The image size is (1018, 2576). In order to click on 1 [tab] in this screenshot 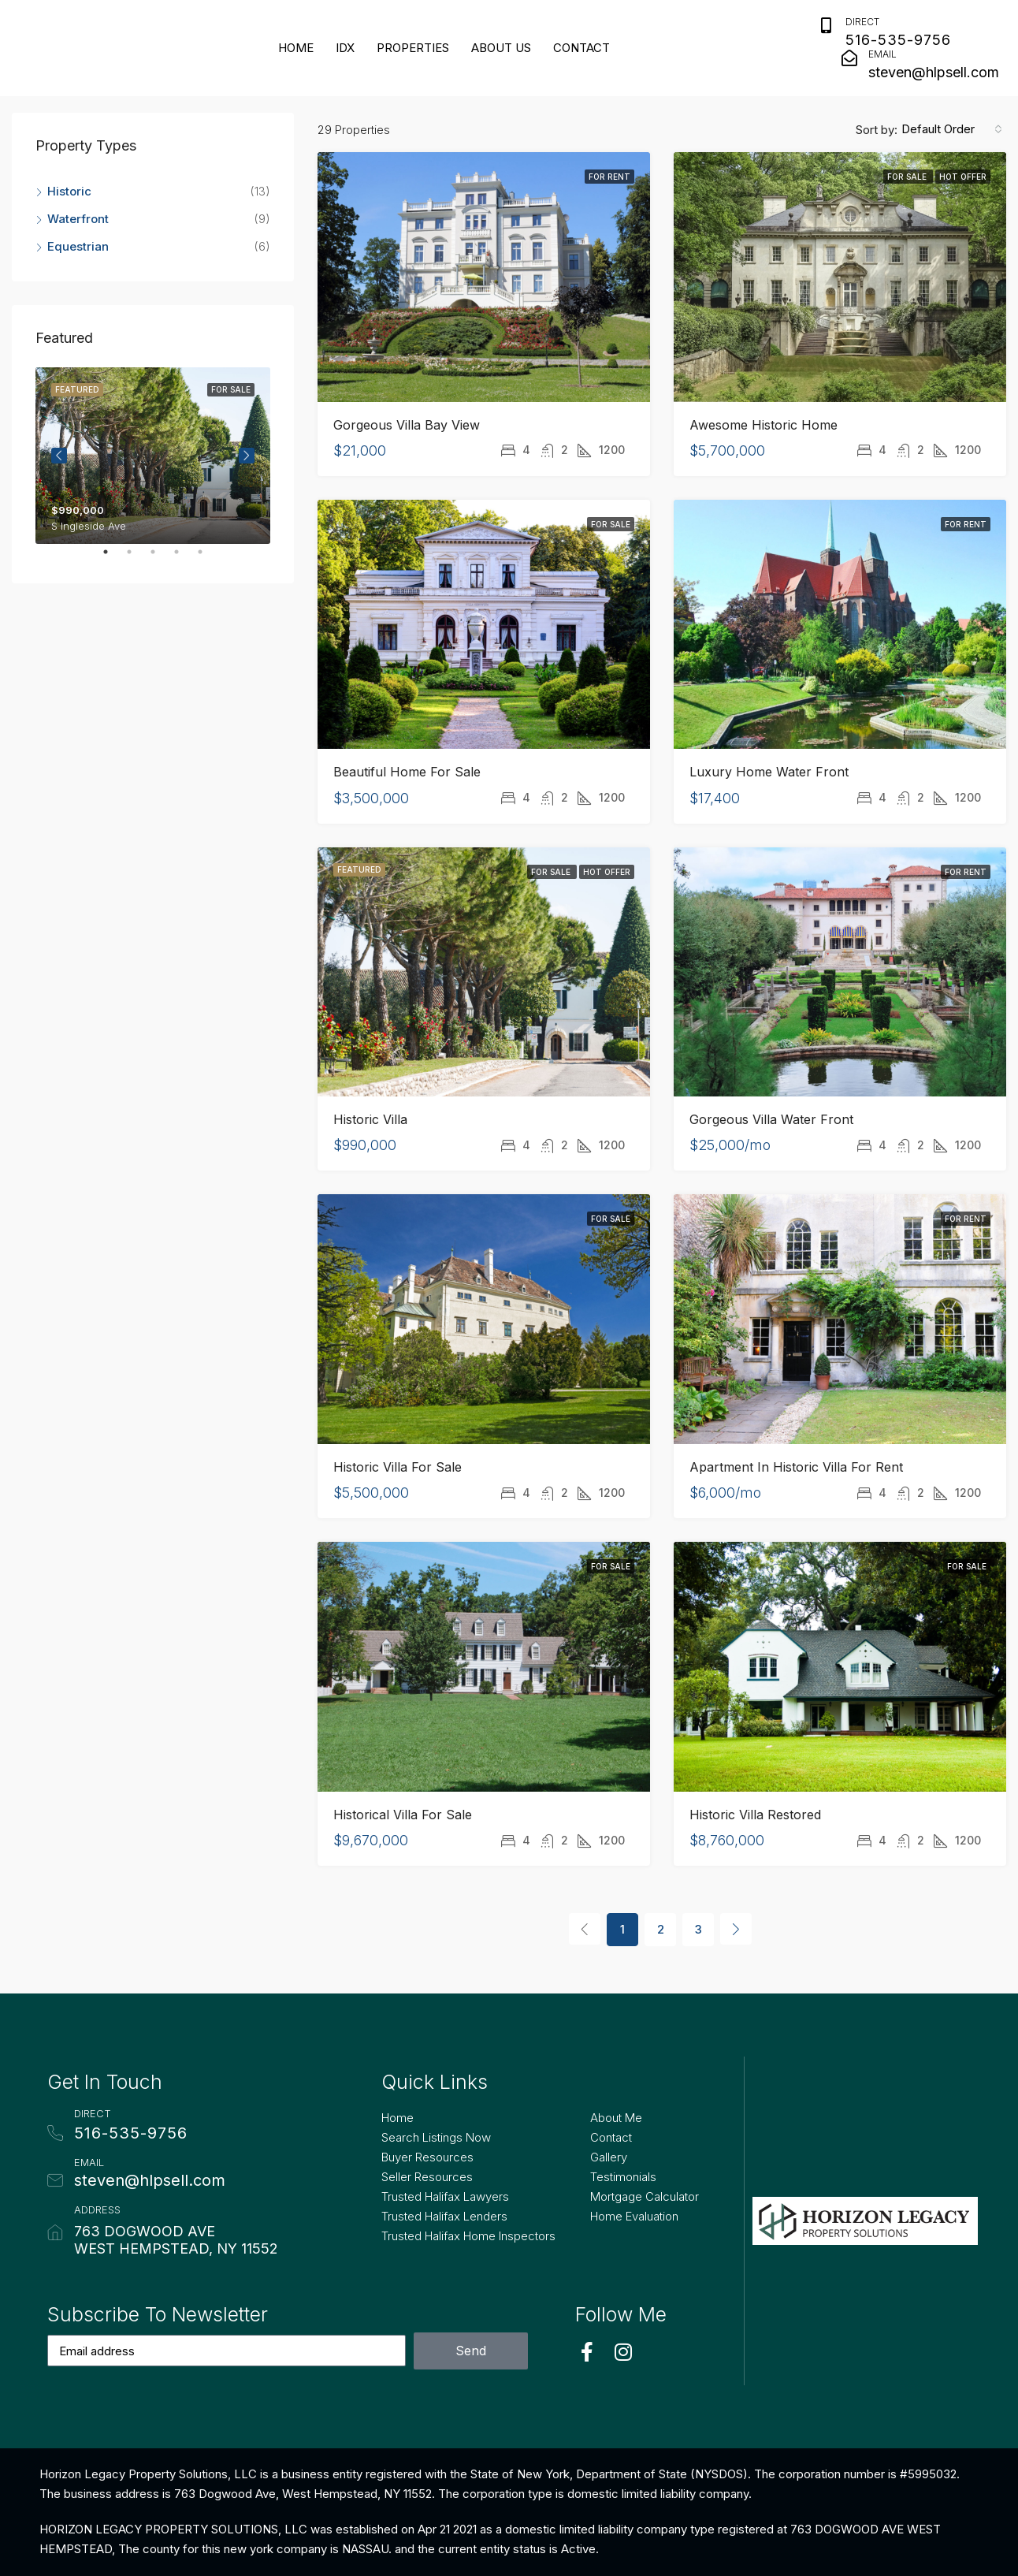, I will do `click(113, 558)`.